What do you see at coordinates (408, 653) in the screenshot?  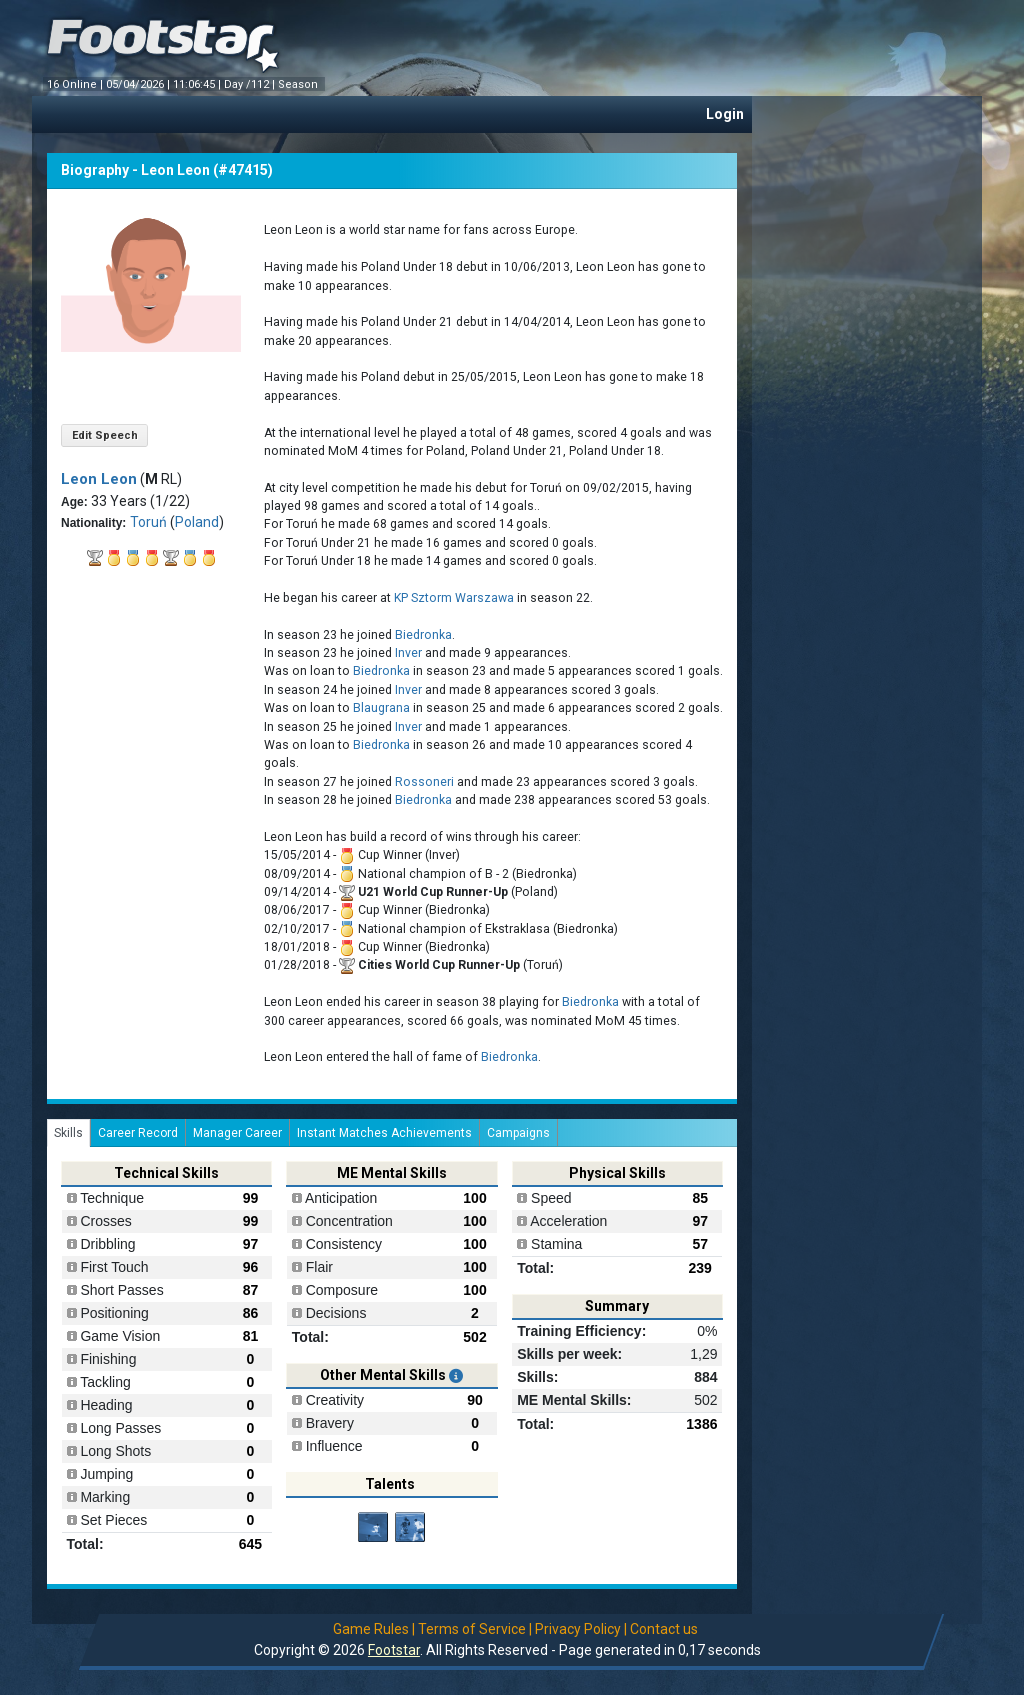 I see `Inver` at bounding box center [408, 653].